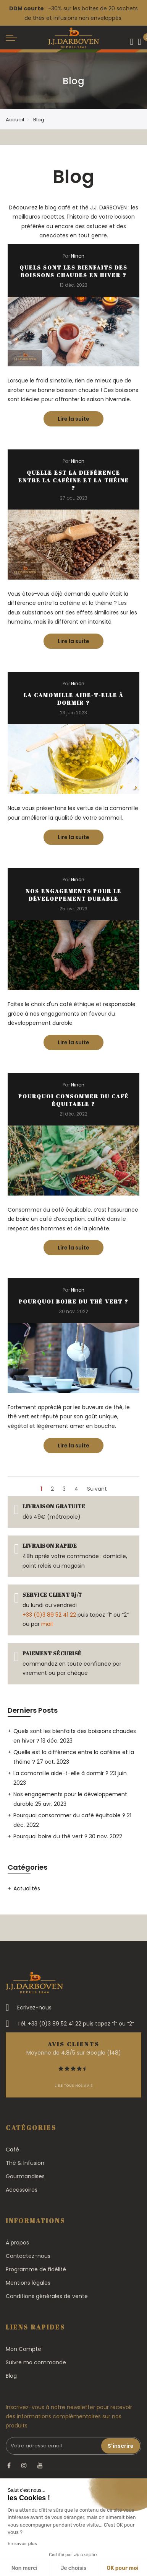 The image size is (147, 2576). Describe the element at coordinates (12, 2149) in the screenshot. I see `Café` at that location.